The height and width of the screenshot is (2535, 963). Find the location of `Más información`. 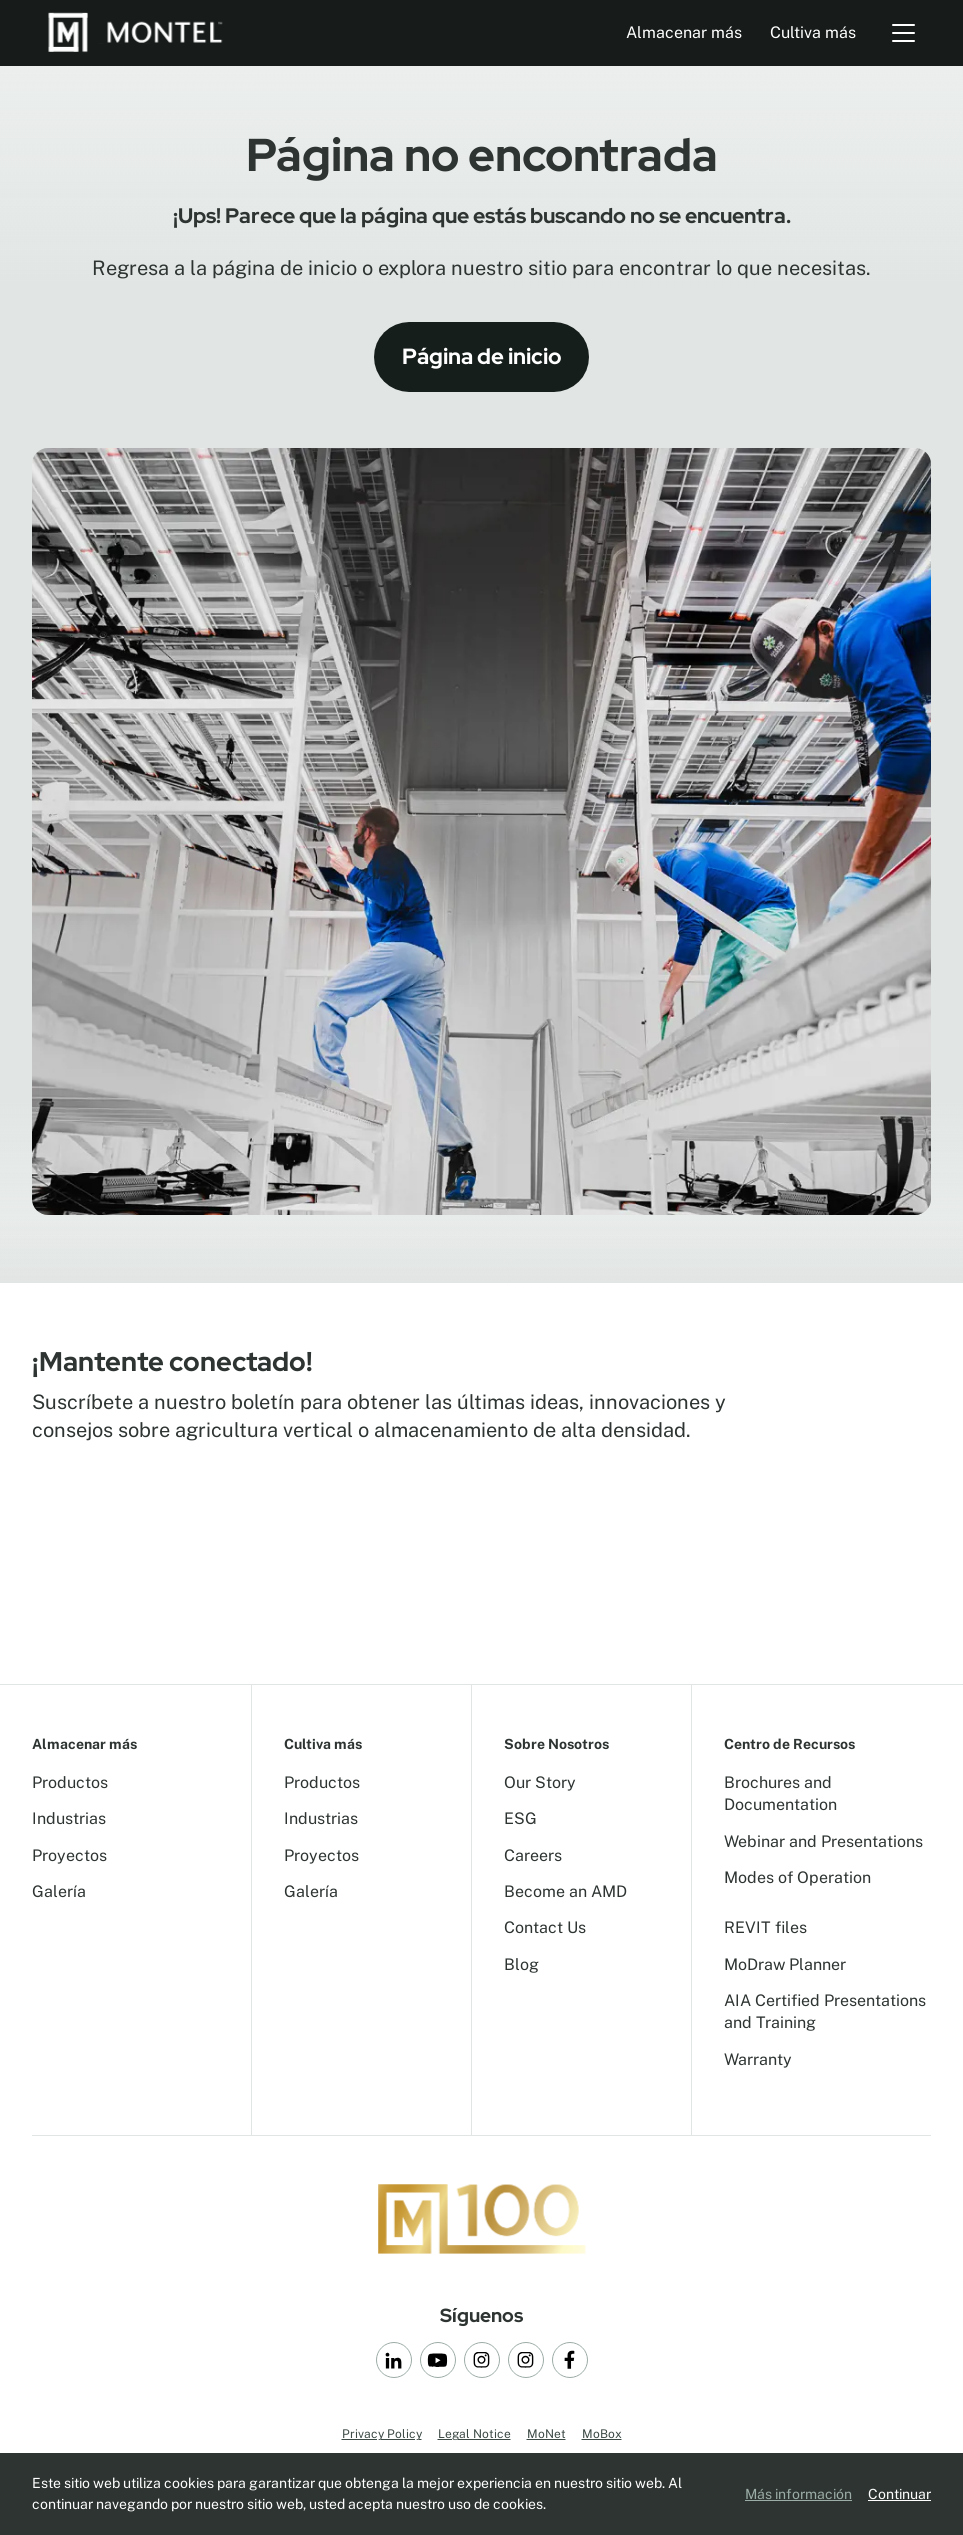

Más información is located at coordinates (798, 2494).